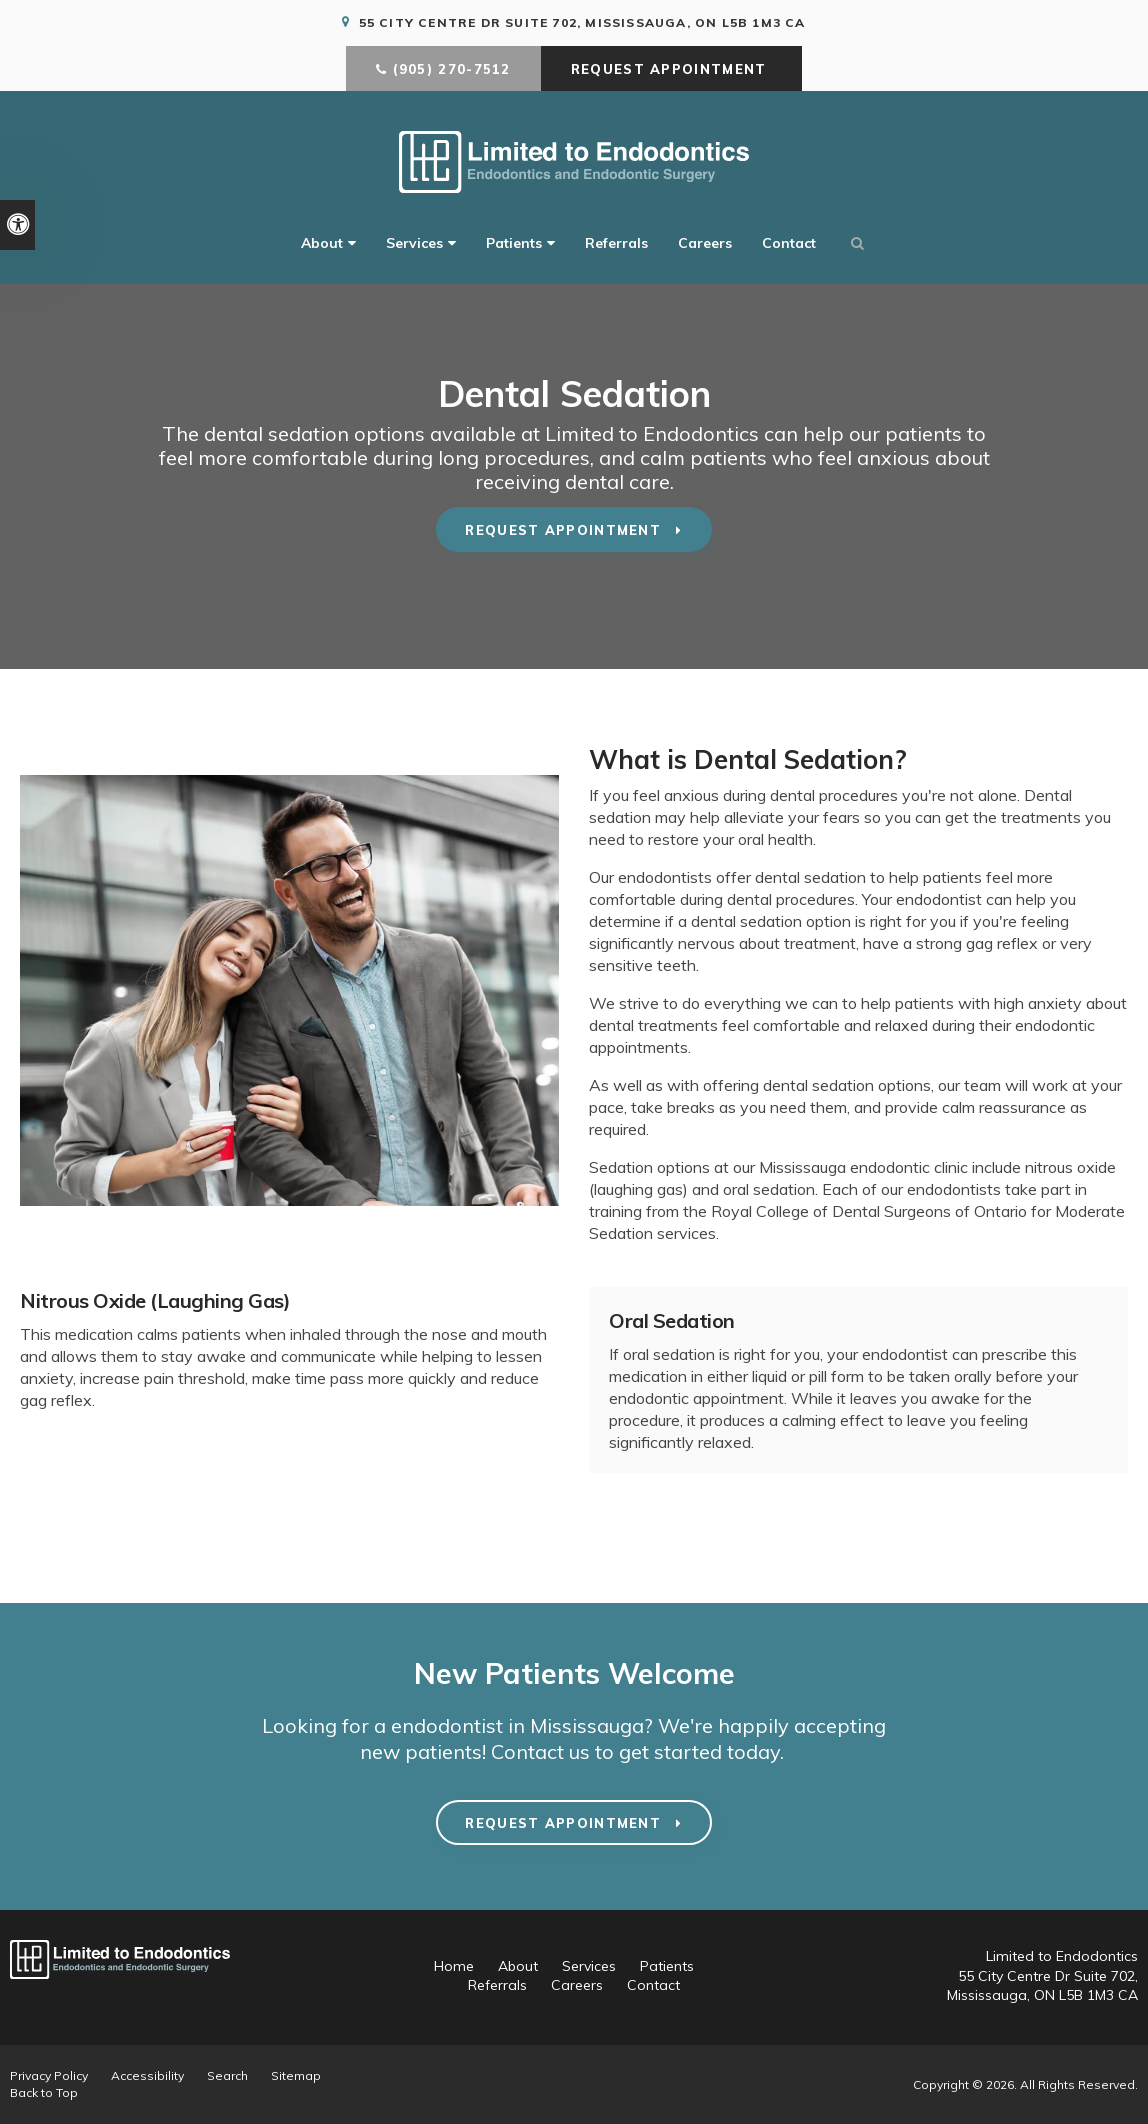 This screenshot has height=2124, width=1148. I want to click on Search, so click(227, 2075).